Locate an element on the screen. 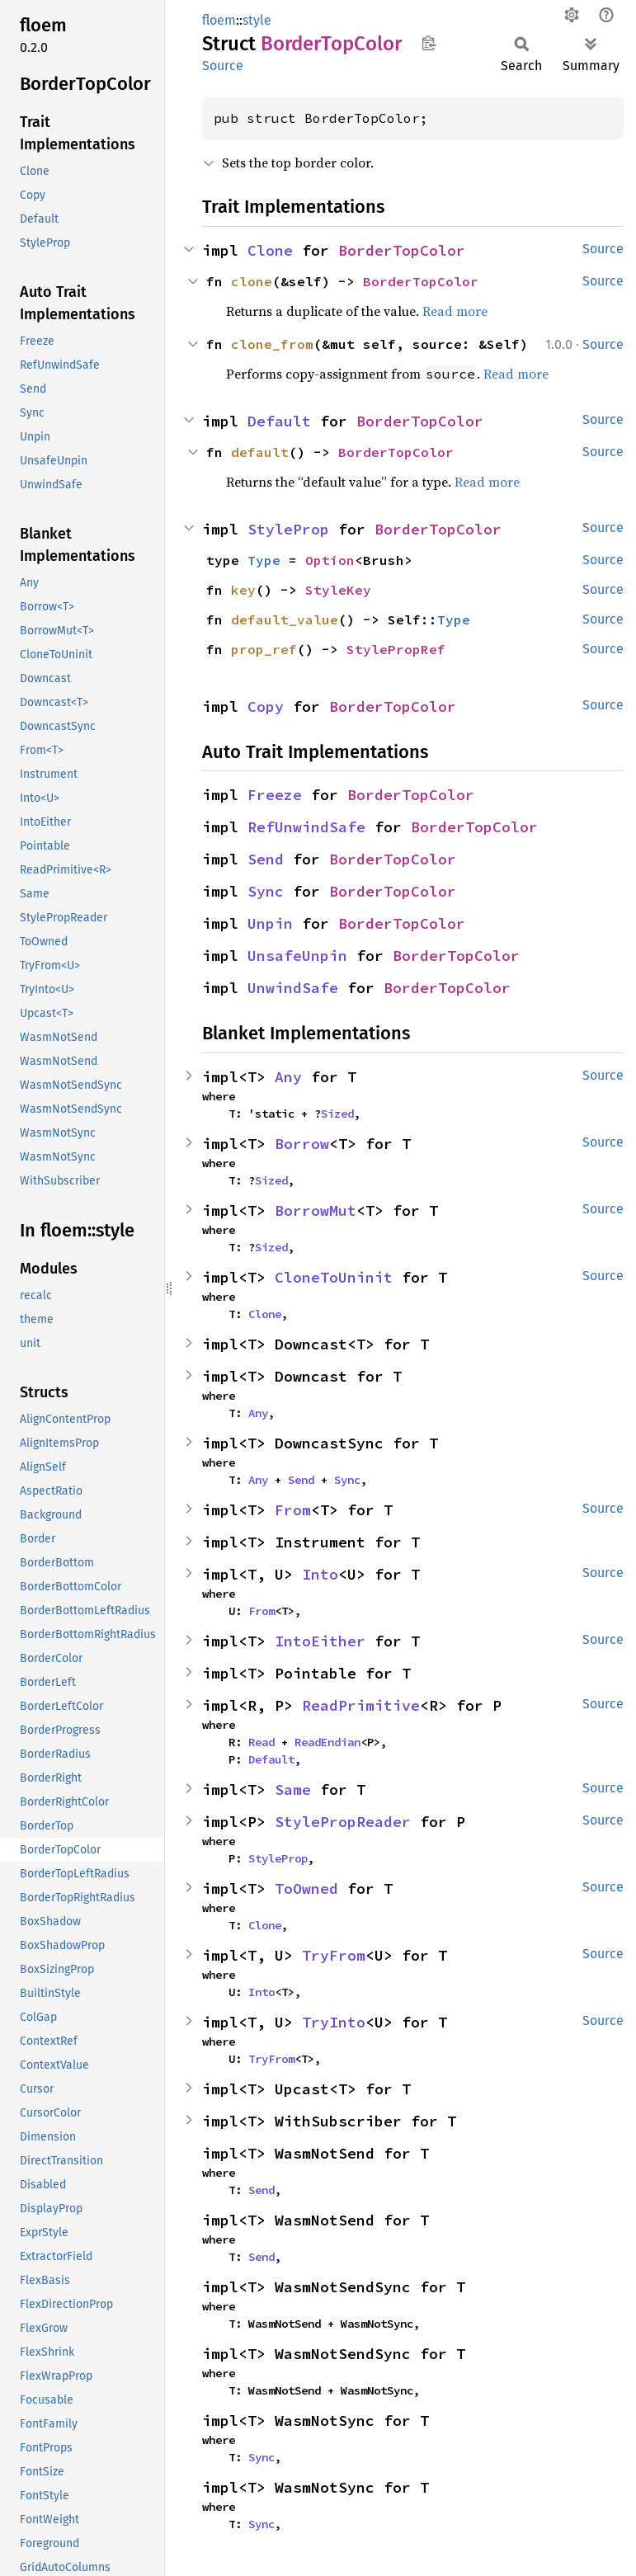  StyleKey is located at coordinates (338, 590).